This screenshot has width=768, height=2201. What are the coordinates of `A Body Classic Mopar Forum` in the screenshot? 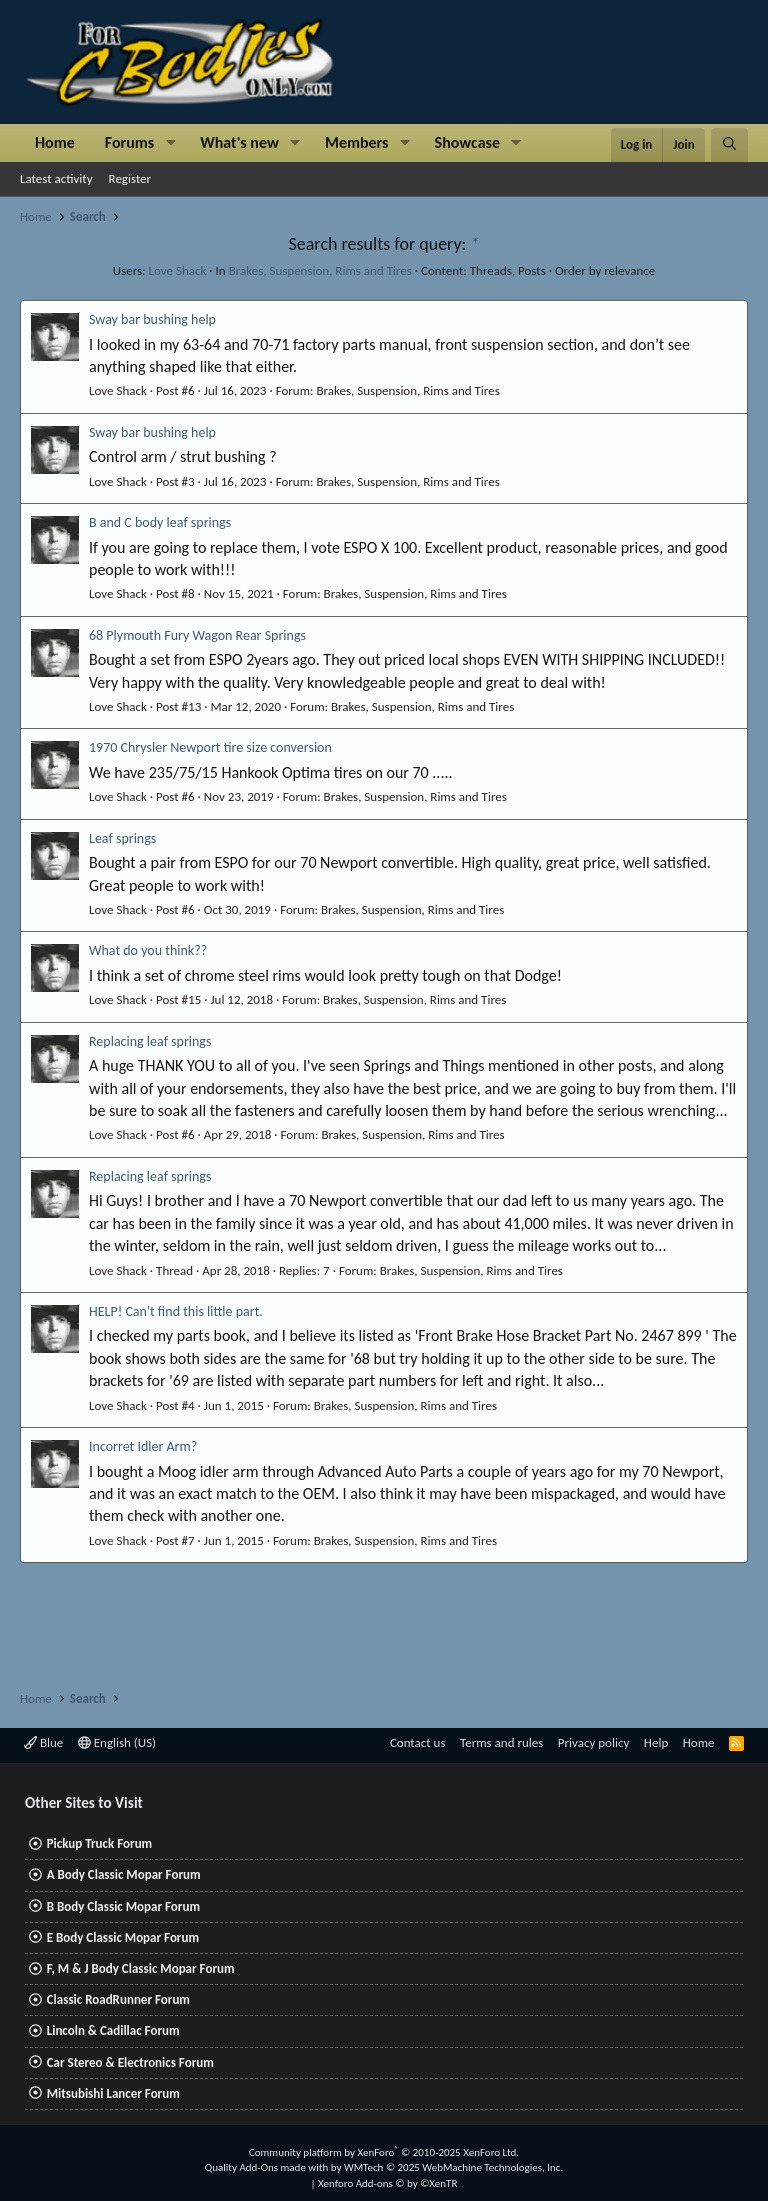 It's located at (124, 1874).